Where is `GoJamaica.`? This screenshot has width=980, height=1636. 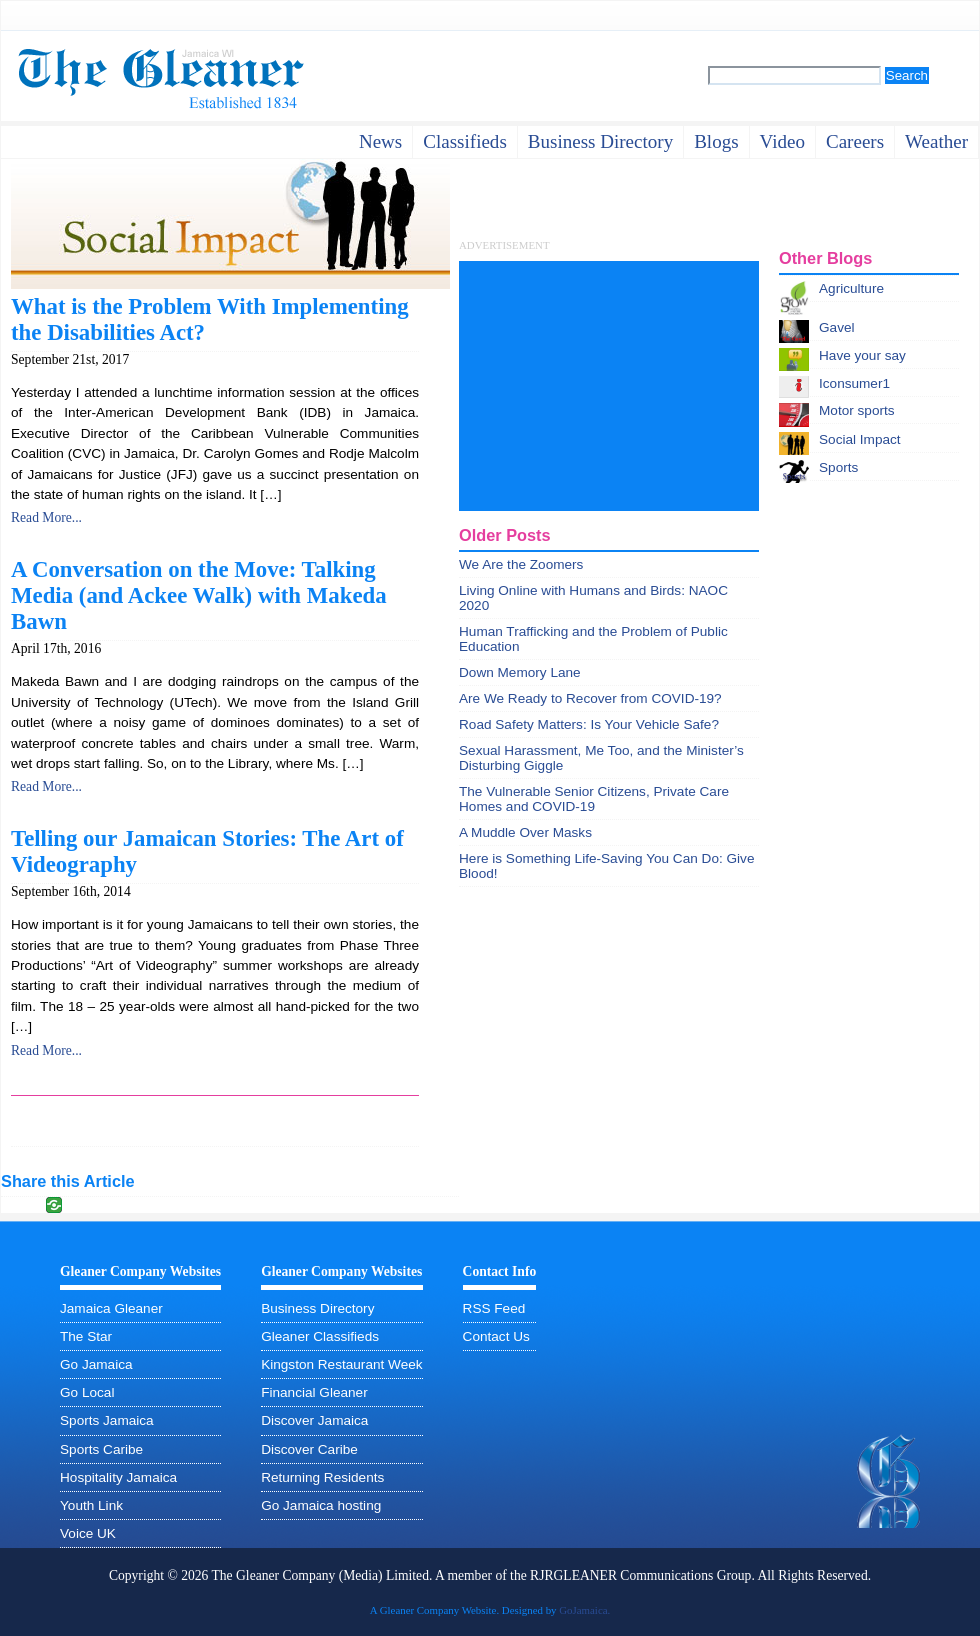
GoJamaica. is located at coordinates (584, 1610).